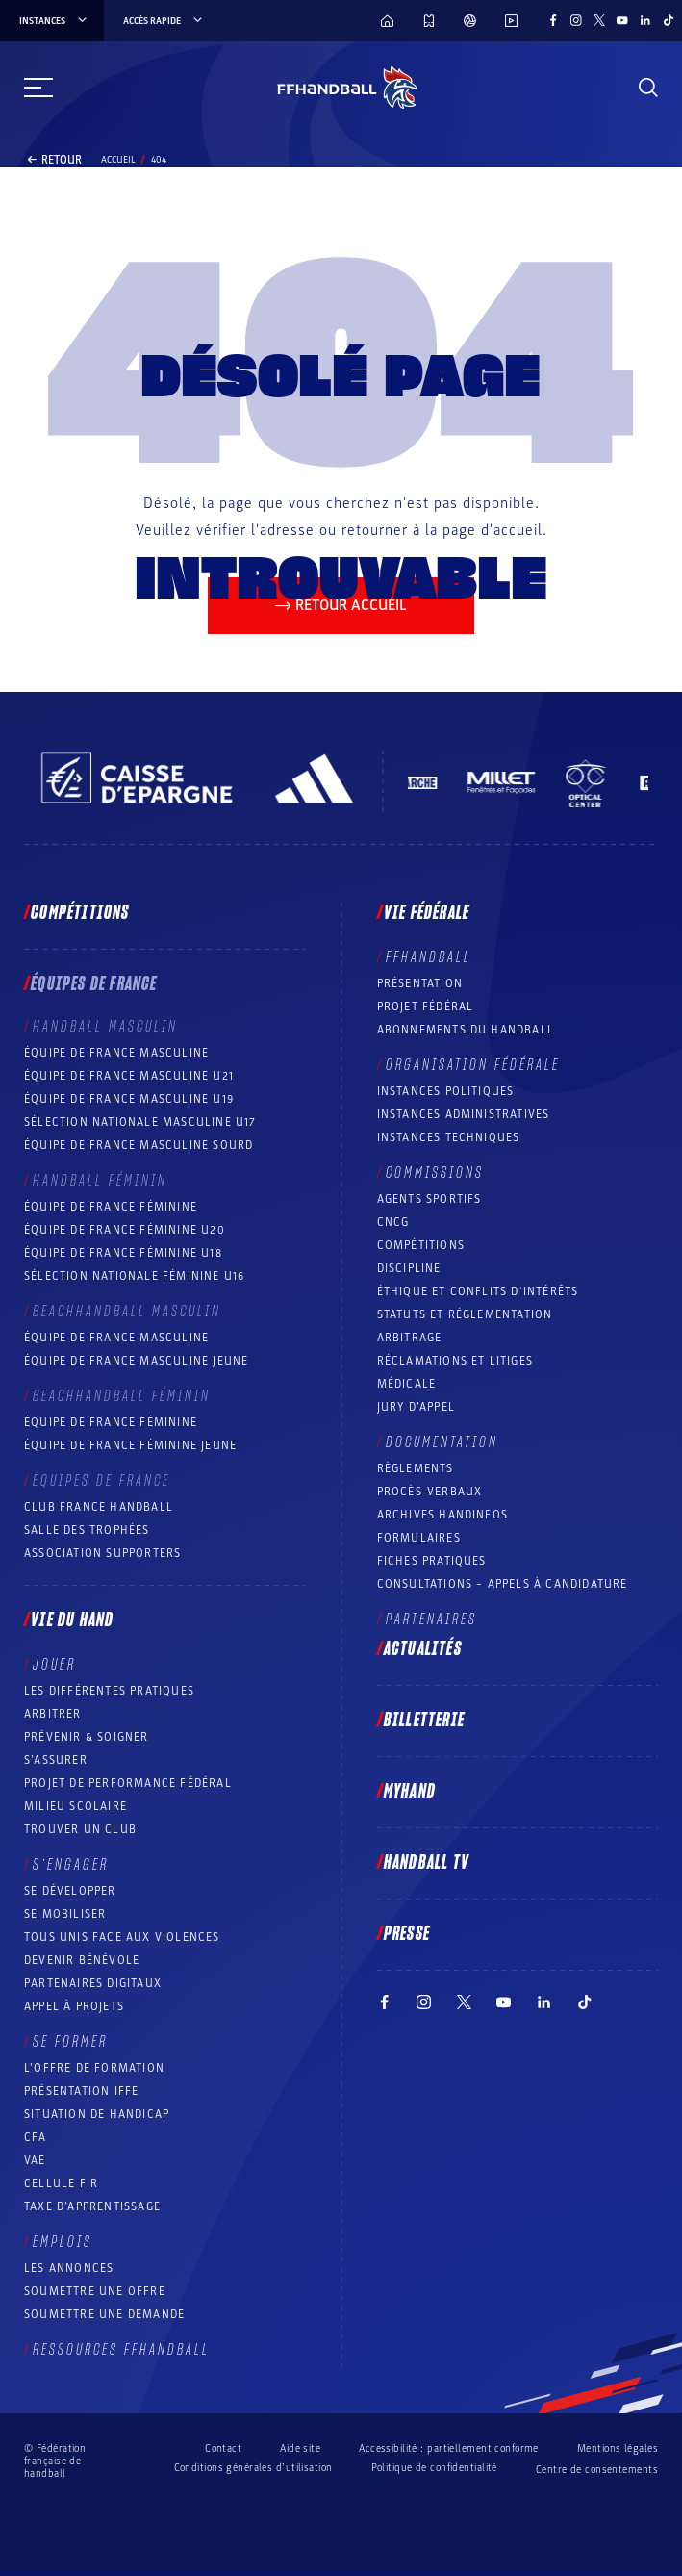 This screenshot has height=2576, width=682. I want to click on Organisation fédérale, so click(473, 1065).